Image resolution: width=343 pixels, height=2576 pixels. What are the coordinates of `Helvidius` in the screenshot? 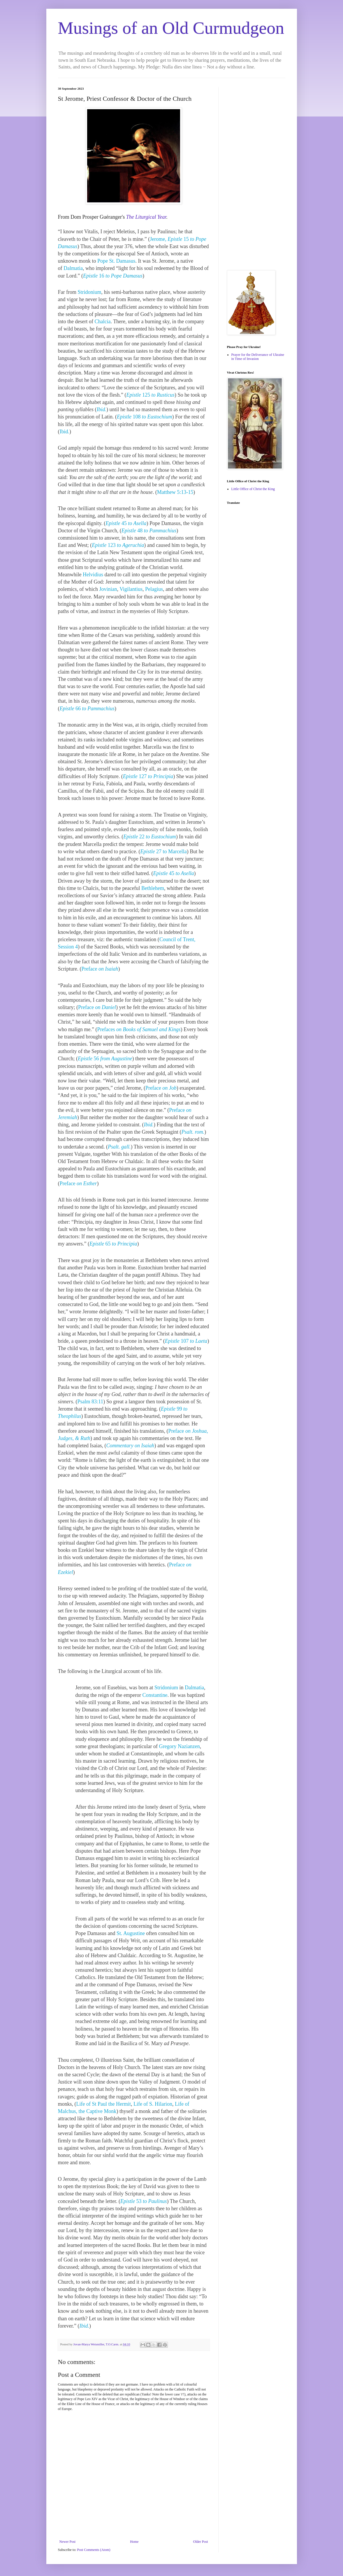 It's located at (93, 574).